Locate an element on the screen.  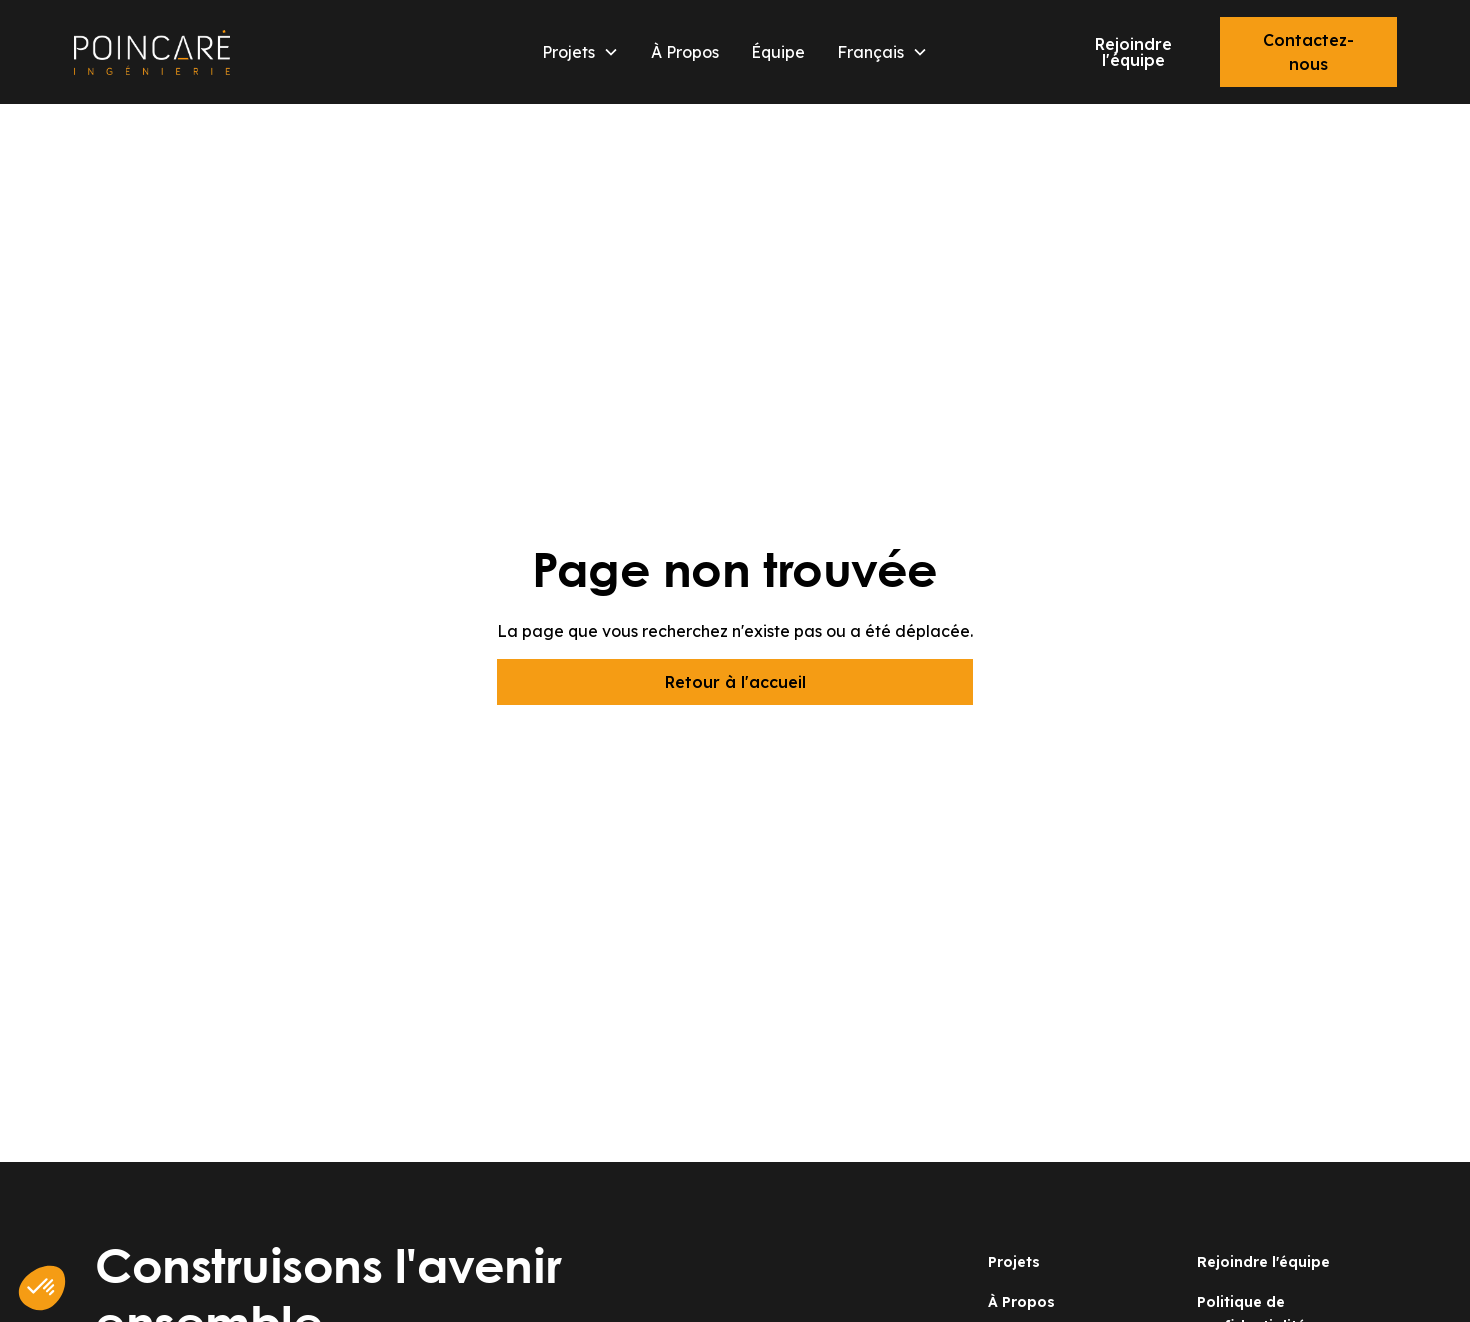
Contactez-nous is located at coordinates (1308, 52).